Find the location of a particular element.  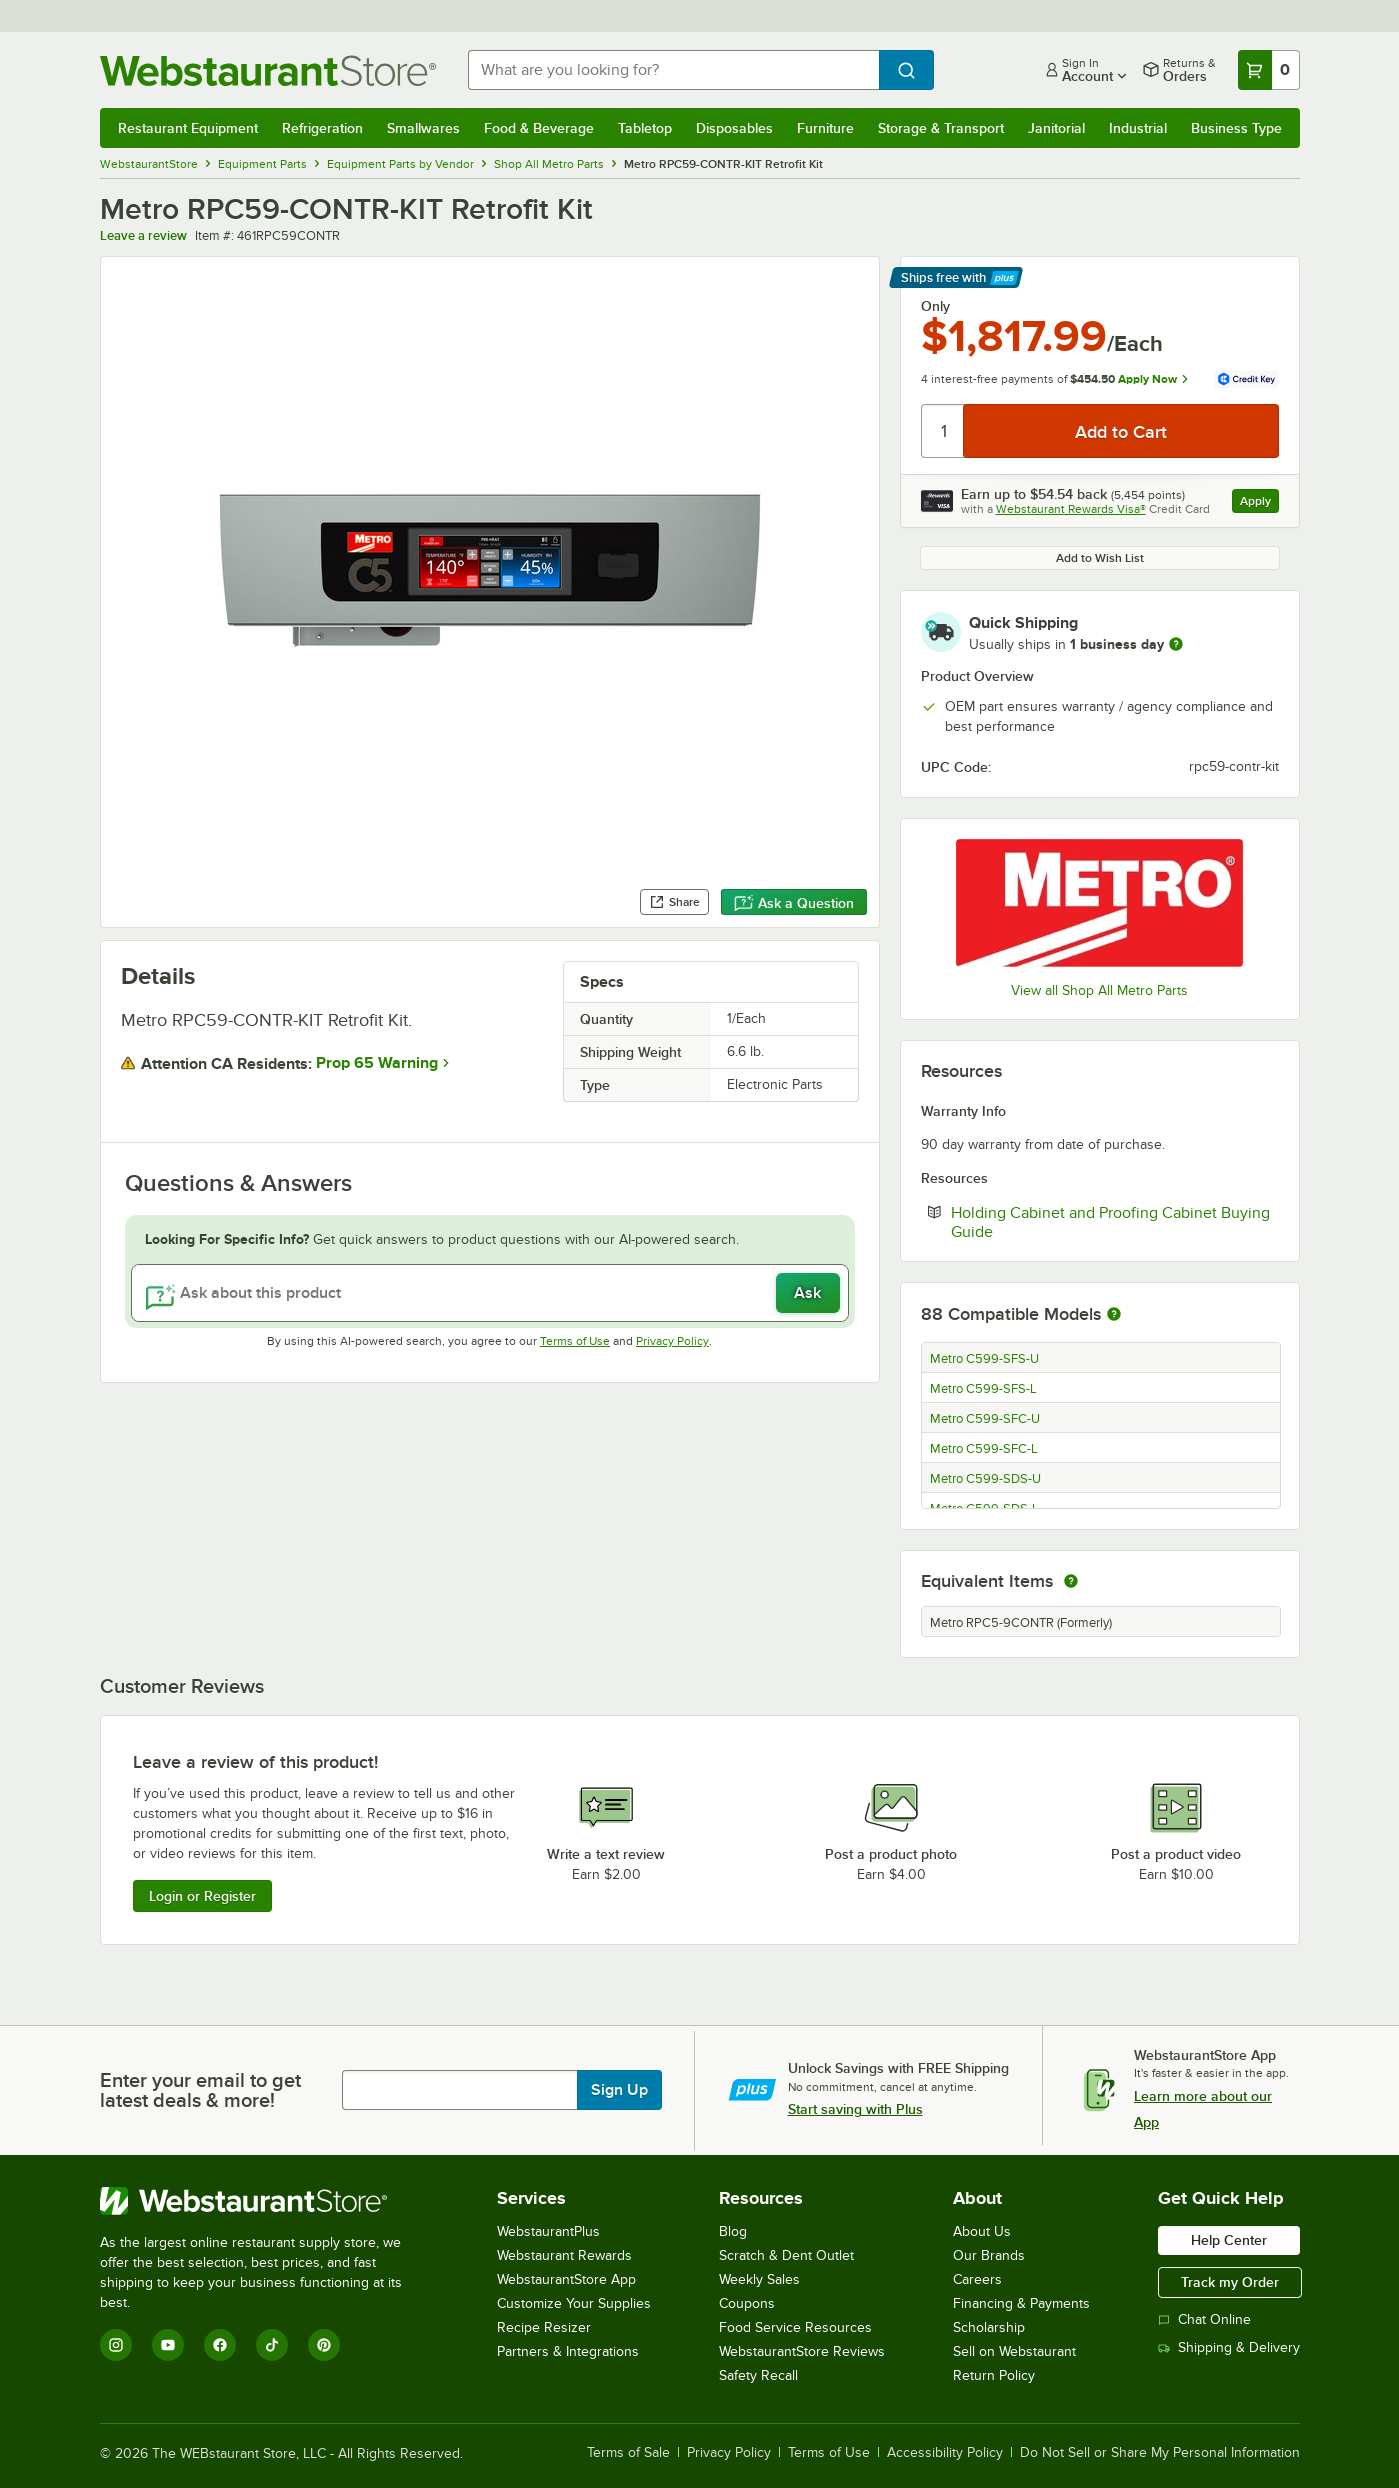

Accessibility Policy is located at coordinates (945, 2453).